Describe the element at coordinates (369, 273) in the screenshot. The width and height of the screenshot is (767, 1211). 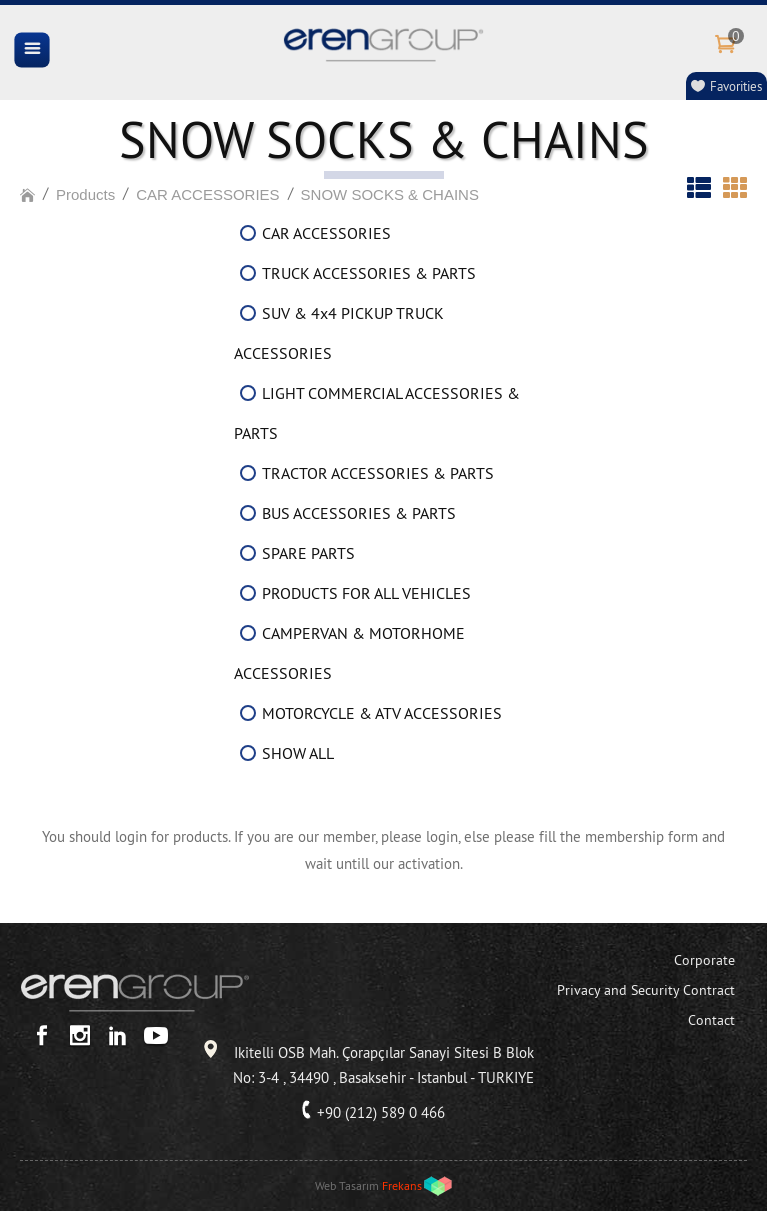
I see `TRUCK ACCESSORIES & PARTS` at that location.